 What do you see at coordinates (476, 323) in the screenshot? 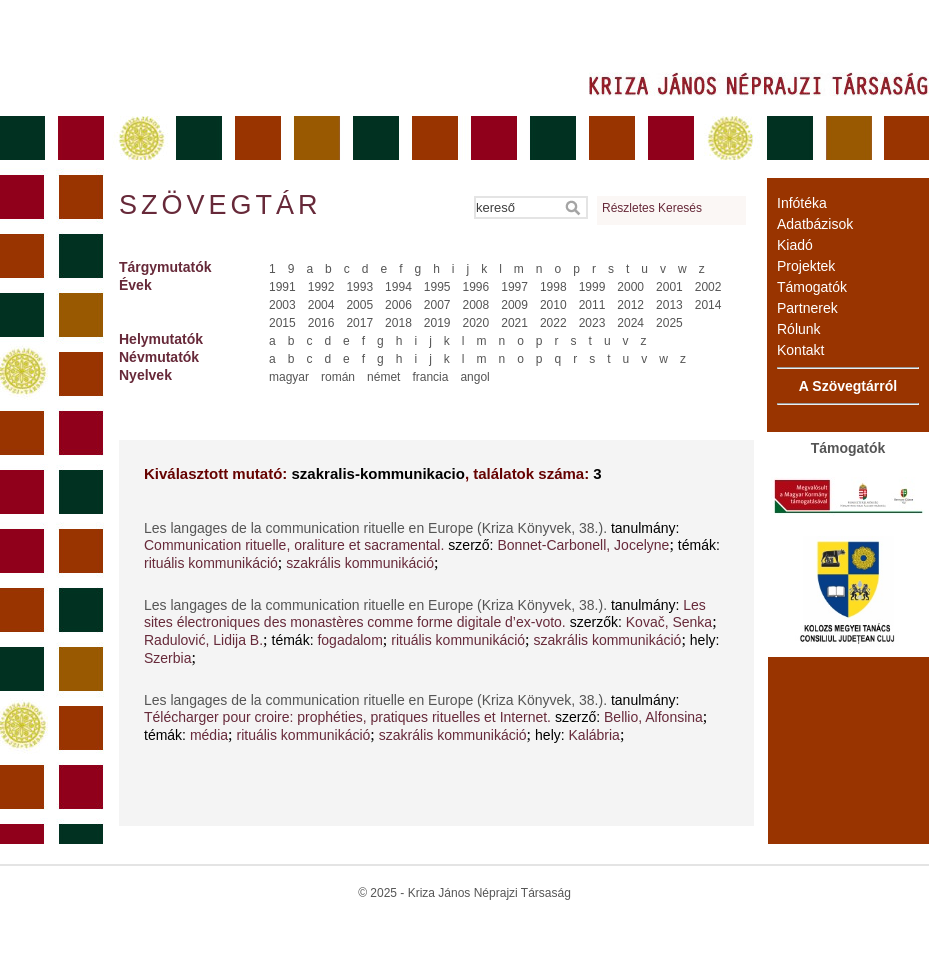
I see `2020` at bounding box center [476, 323].